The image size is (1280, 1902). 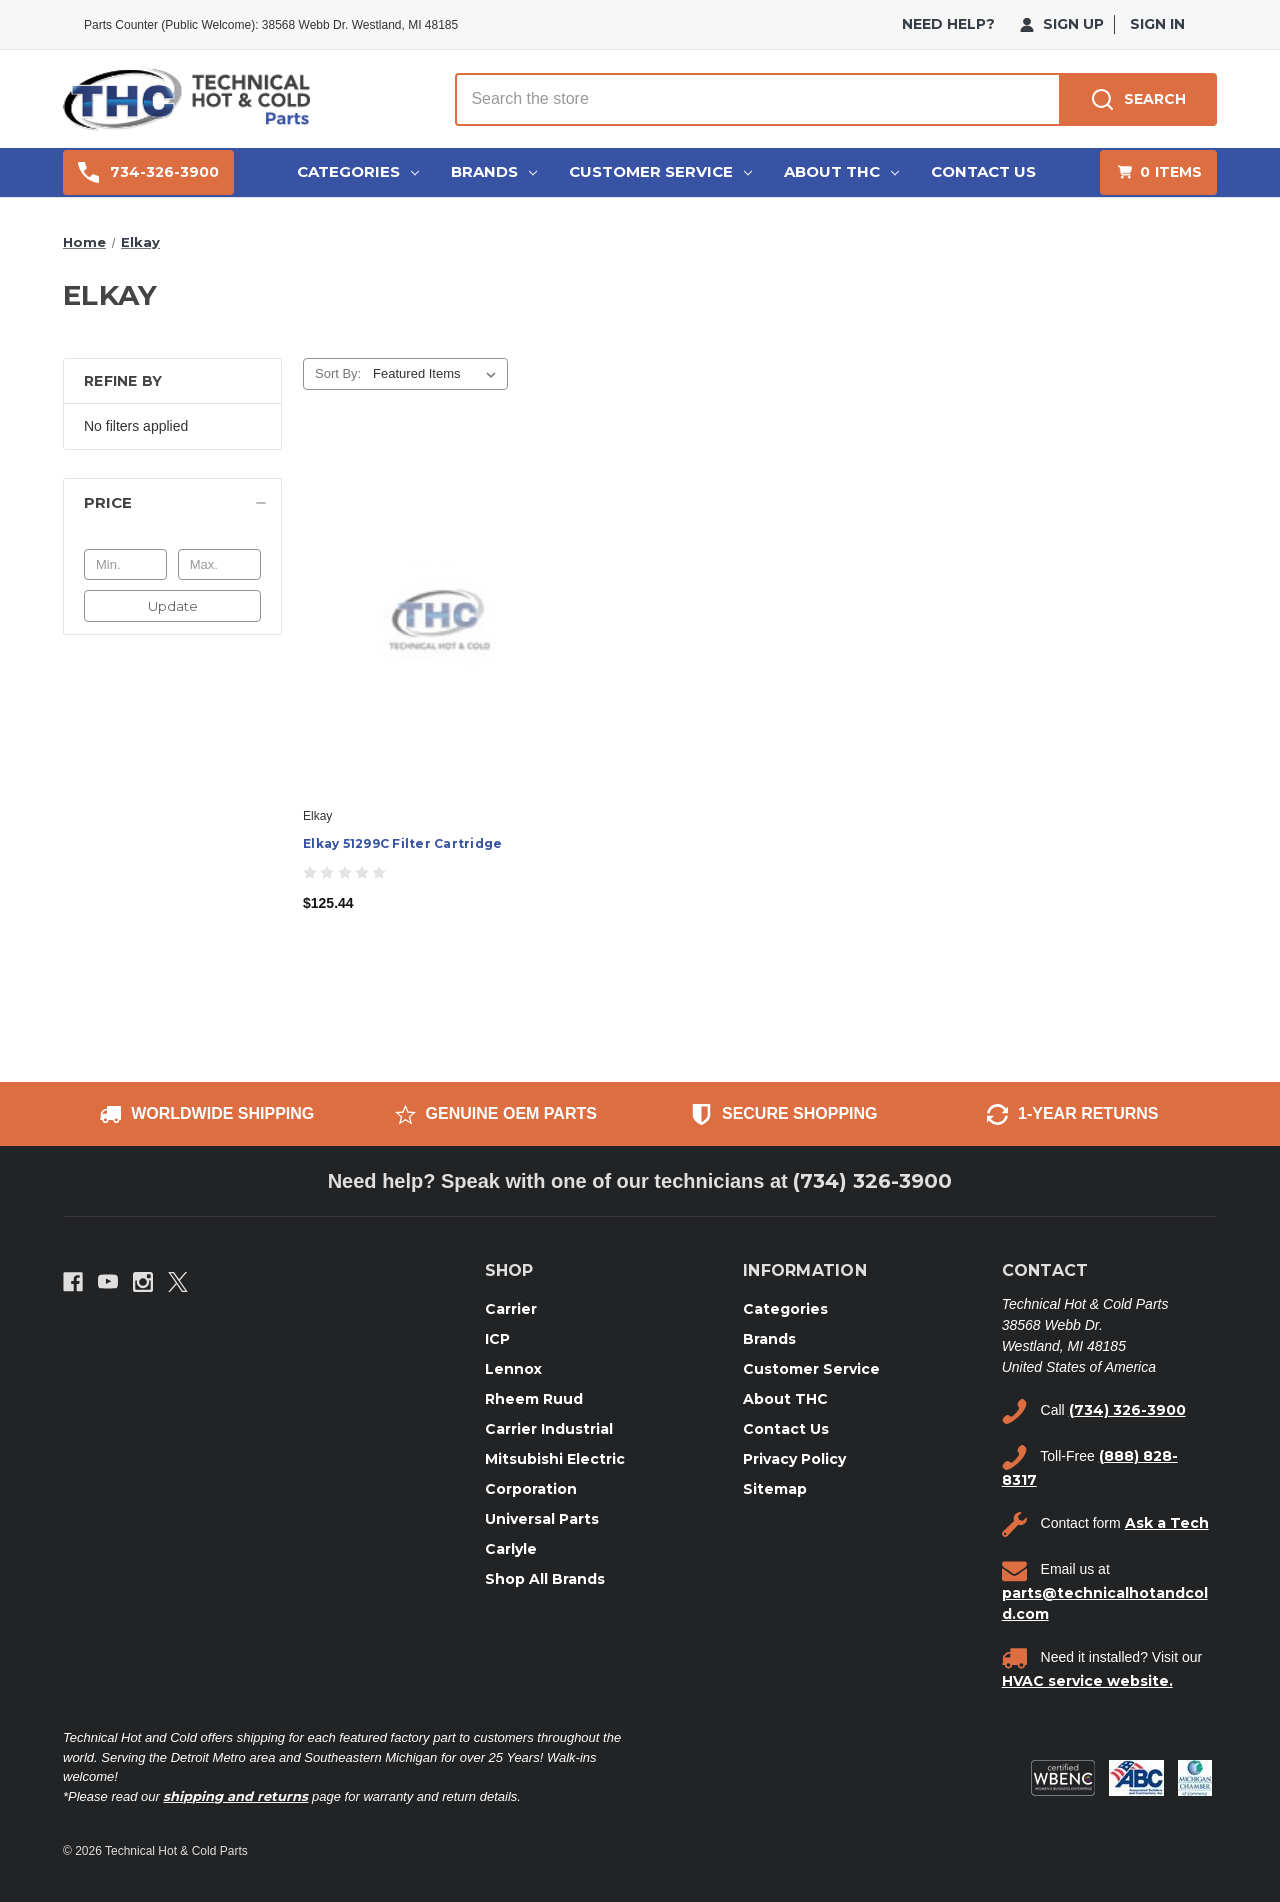 I want to click on [Cart with 0 items], so click(x=1158, y=172).